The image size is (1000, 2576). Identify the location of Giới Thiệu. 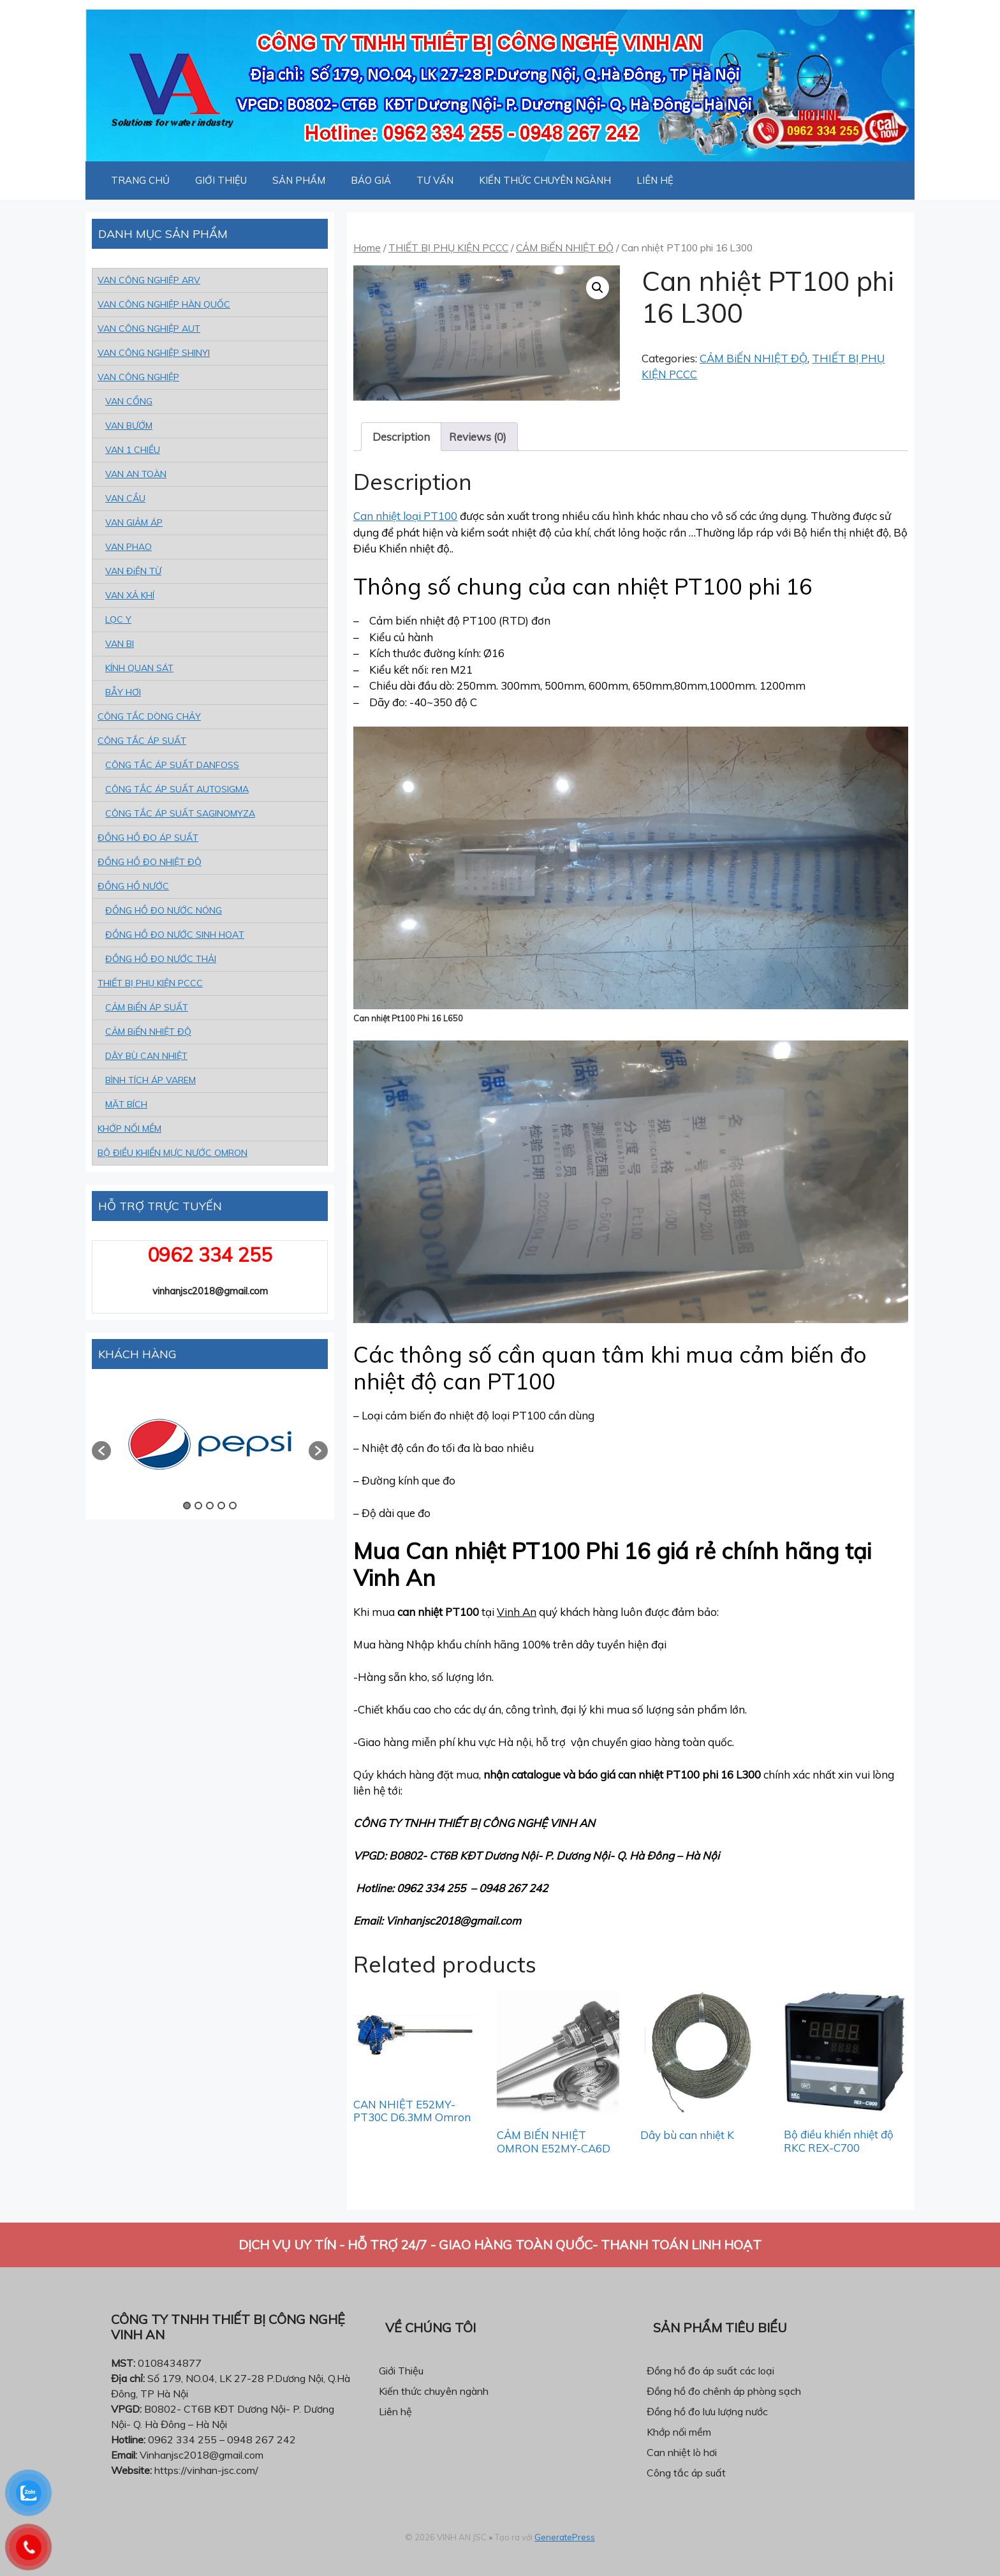
(401, 2370).